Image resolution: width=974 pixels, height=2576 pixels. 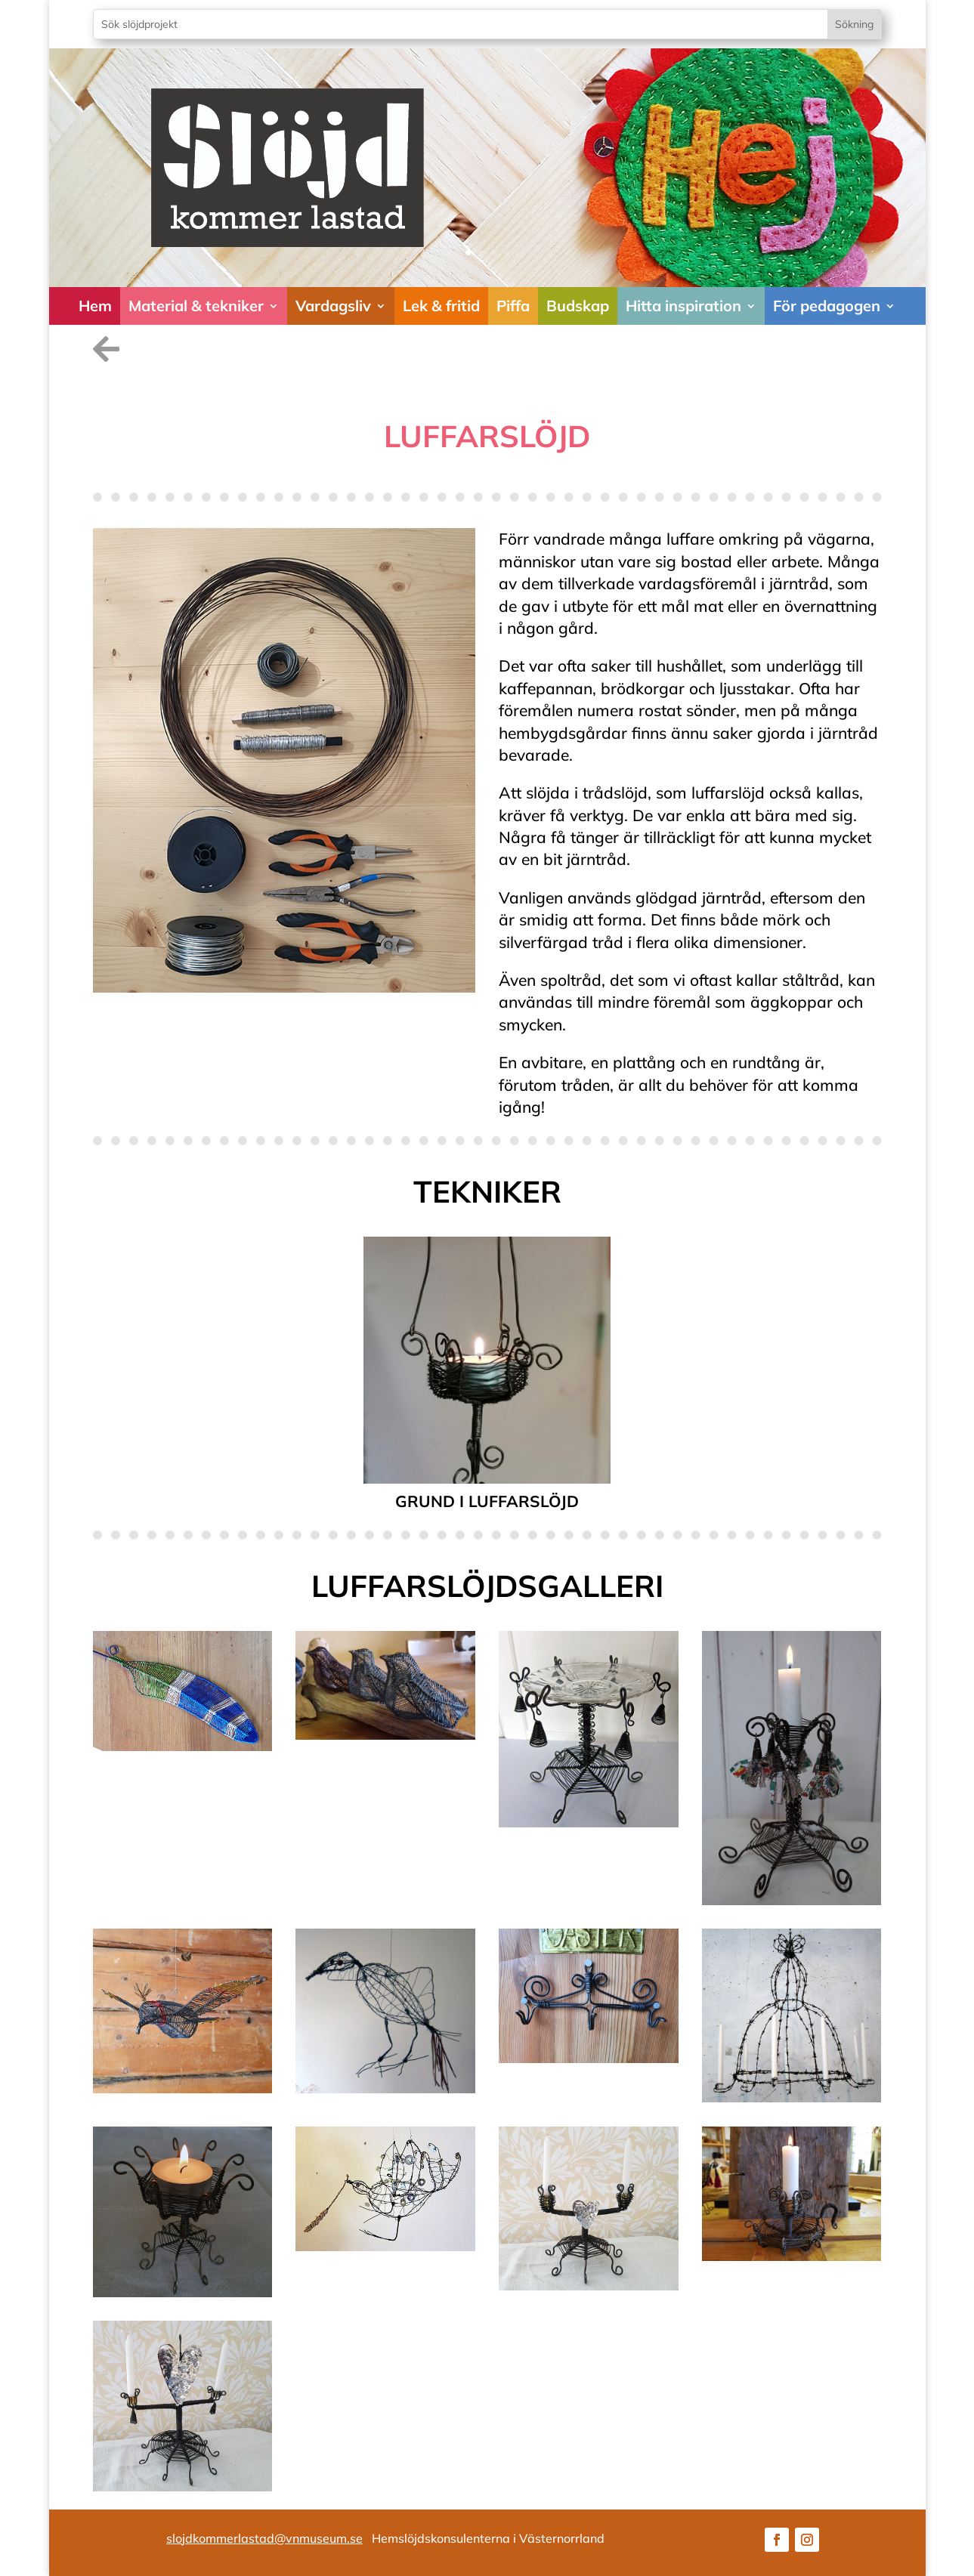 I want to click on För pedagogen, so click(x=826, y=305).